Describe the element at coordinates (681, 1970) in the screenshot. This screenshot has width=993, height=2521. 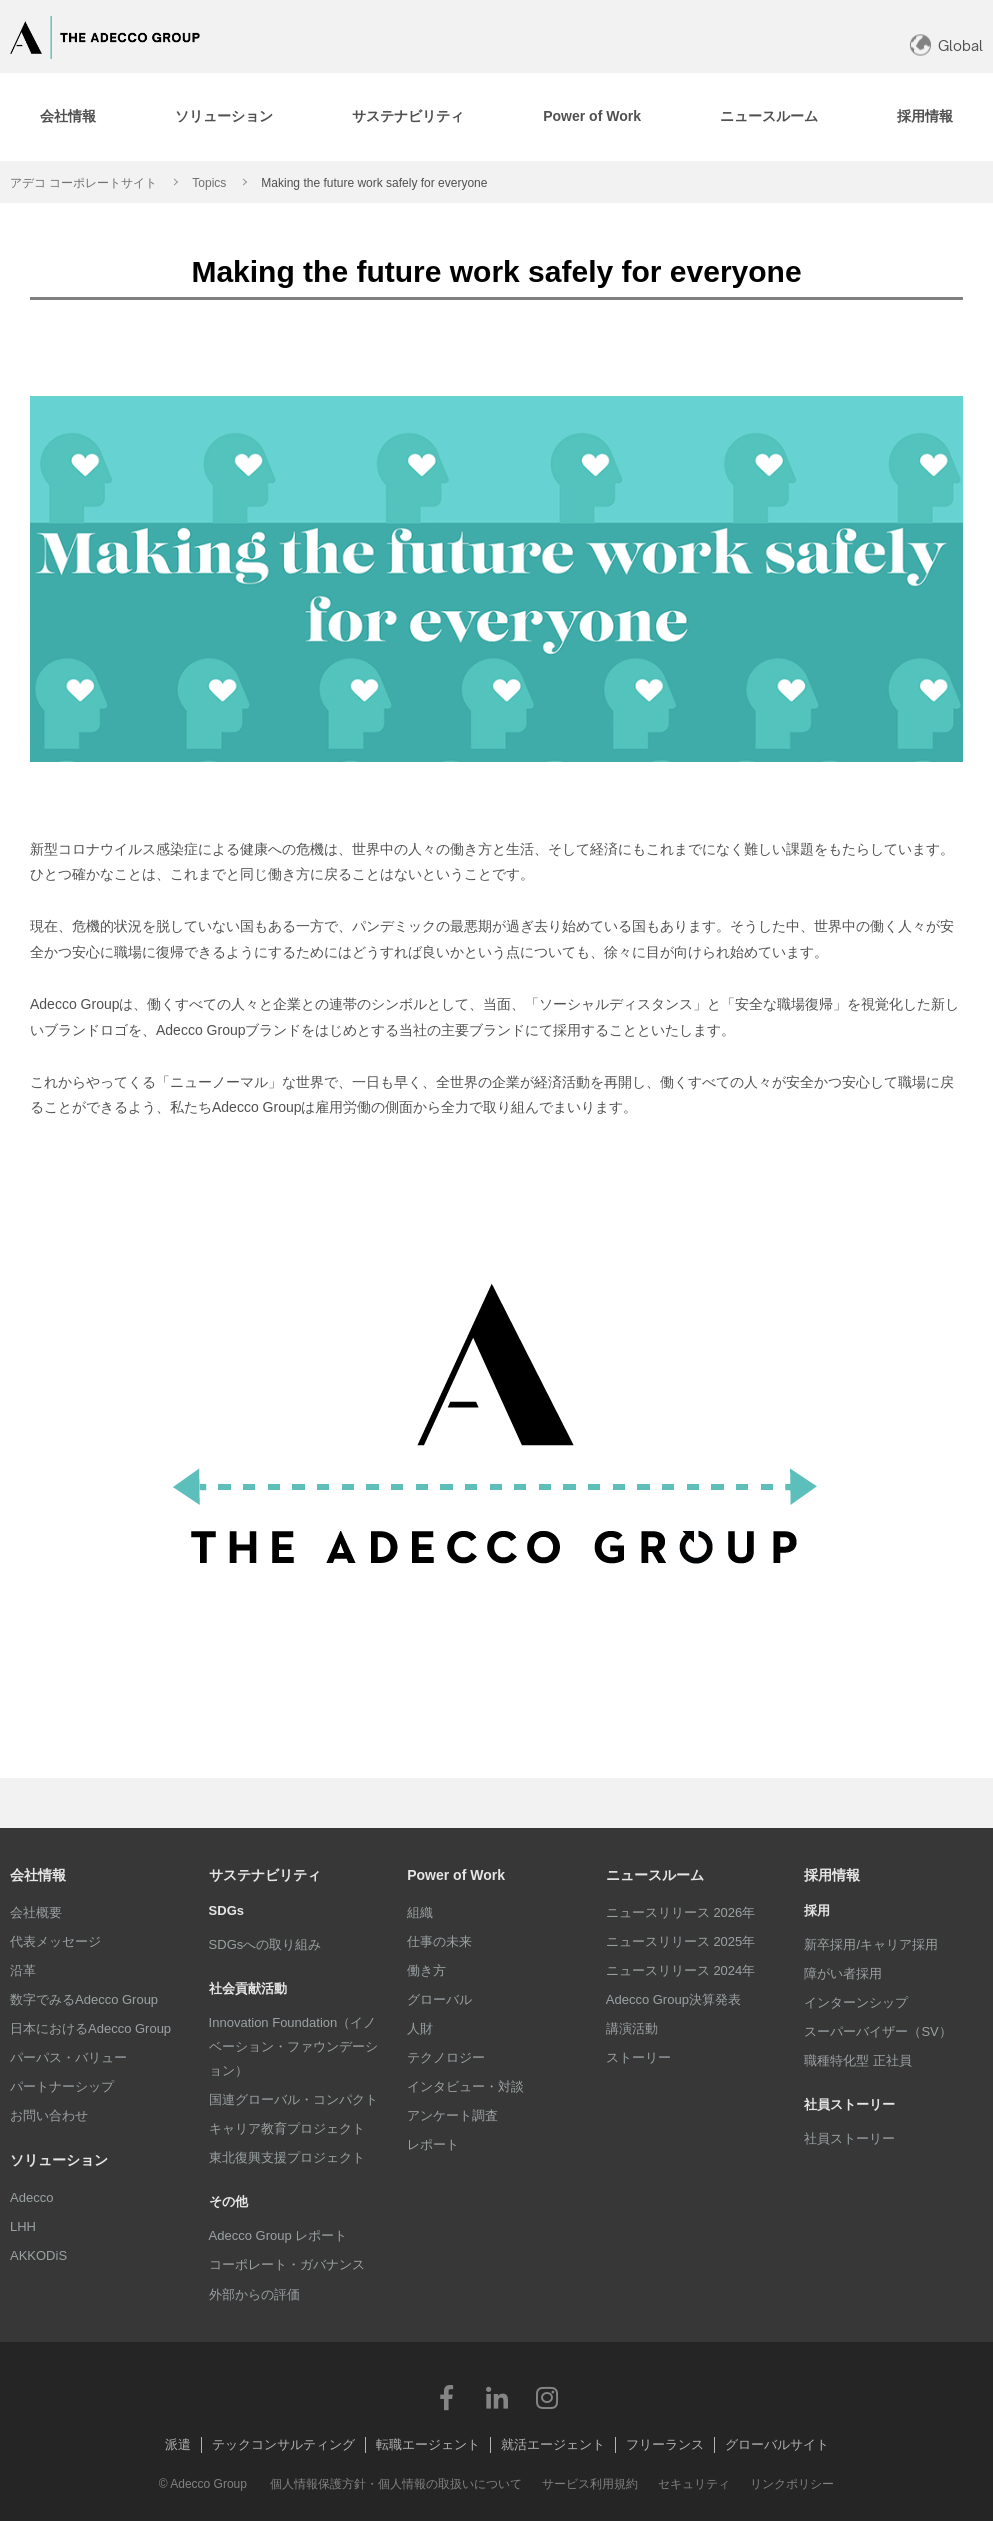
I see `ニュースリリース 2024年` at that location.